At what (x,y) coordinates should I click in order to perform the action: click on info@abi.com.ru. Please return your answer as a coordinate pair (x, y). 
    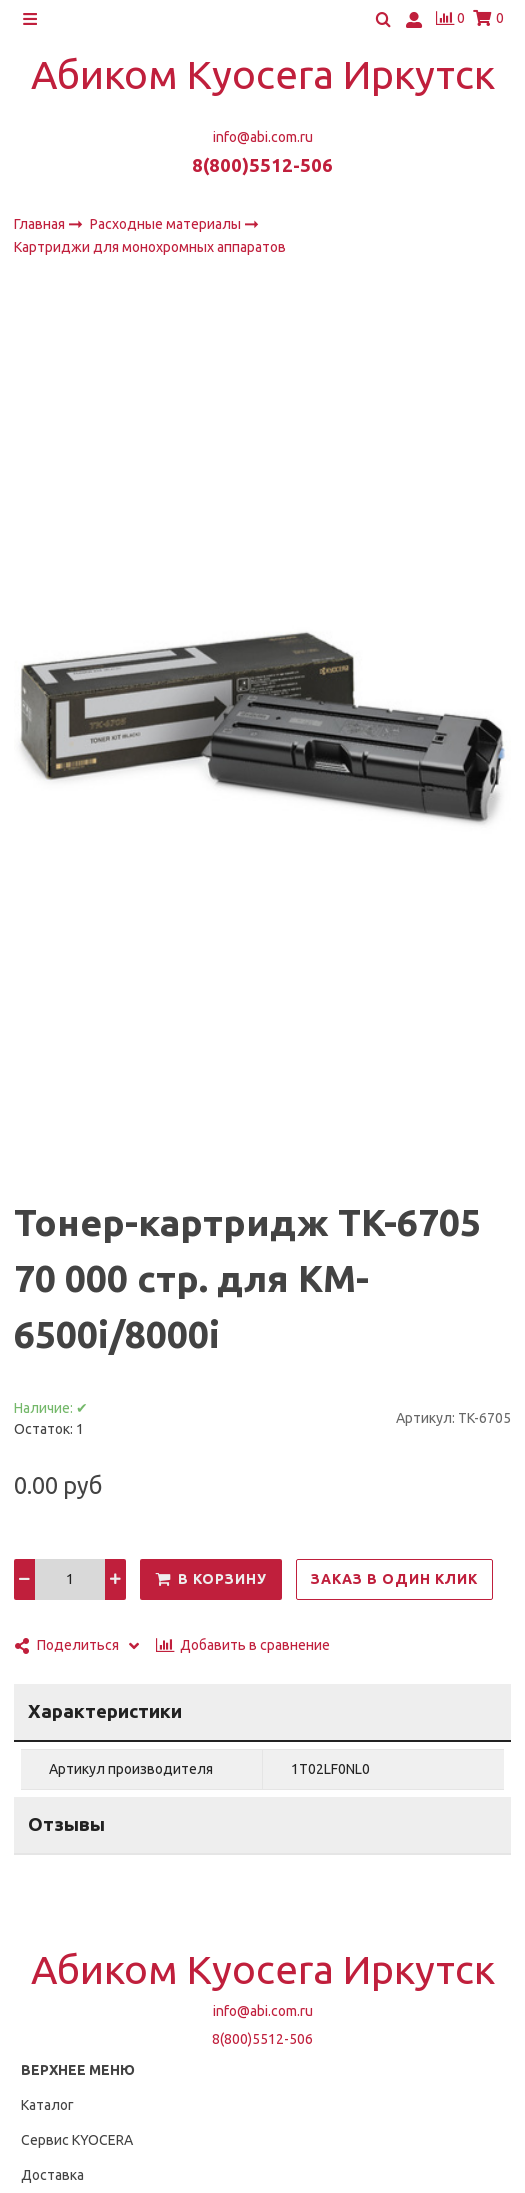
    Looking at the image, I should click on (263, 137).